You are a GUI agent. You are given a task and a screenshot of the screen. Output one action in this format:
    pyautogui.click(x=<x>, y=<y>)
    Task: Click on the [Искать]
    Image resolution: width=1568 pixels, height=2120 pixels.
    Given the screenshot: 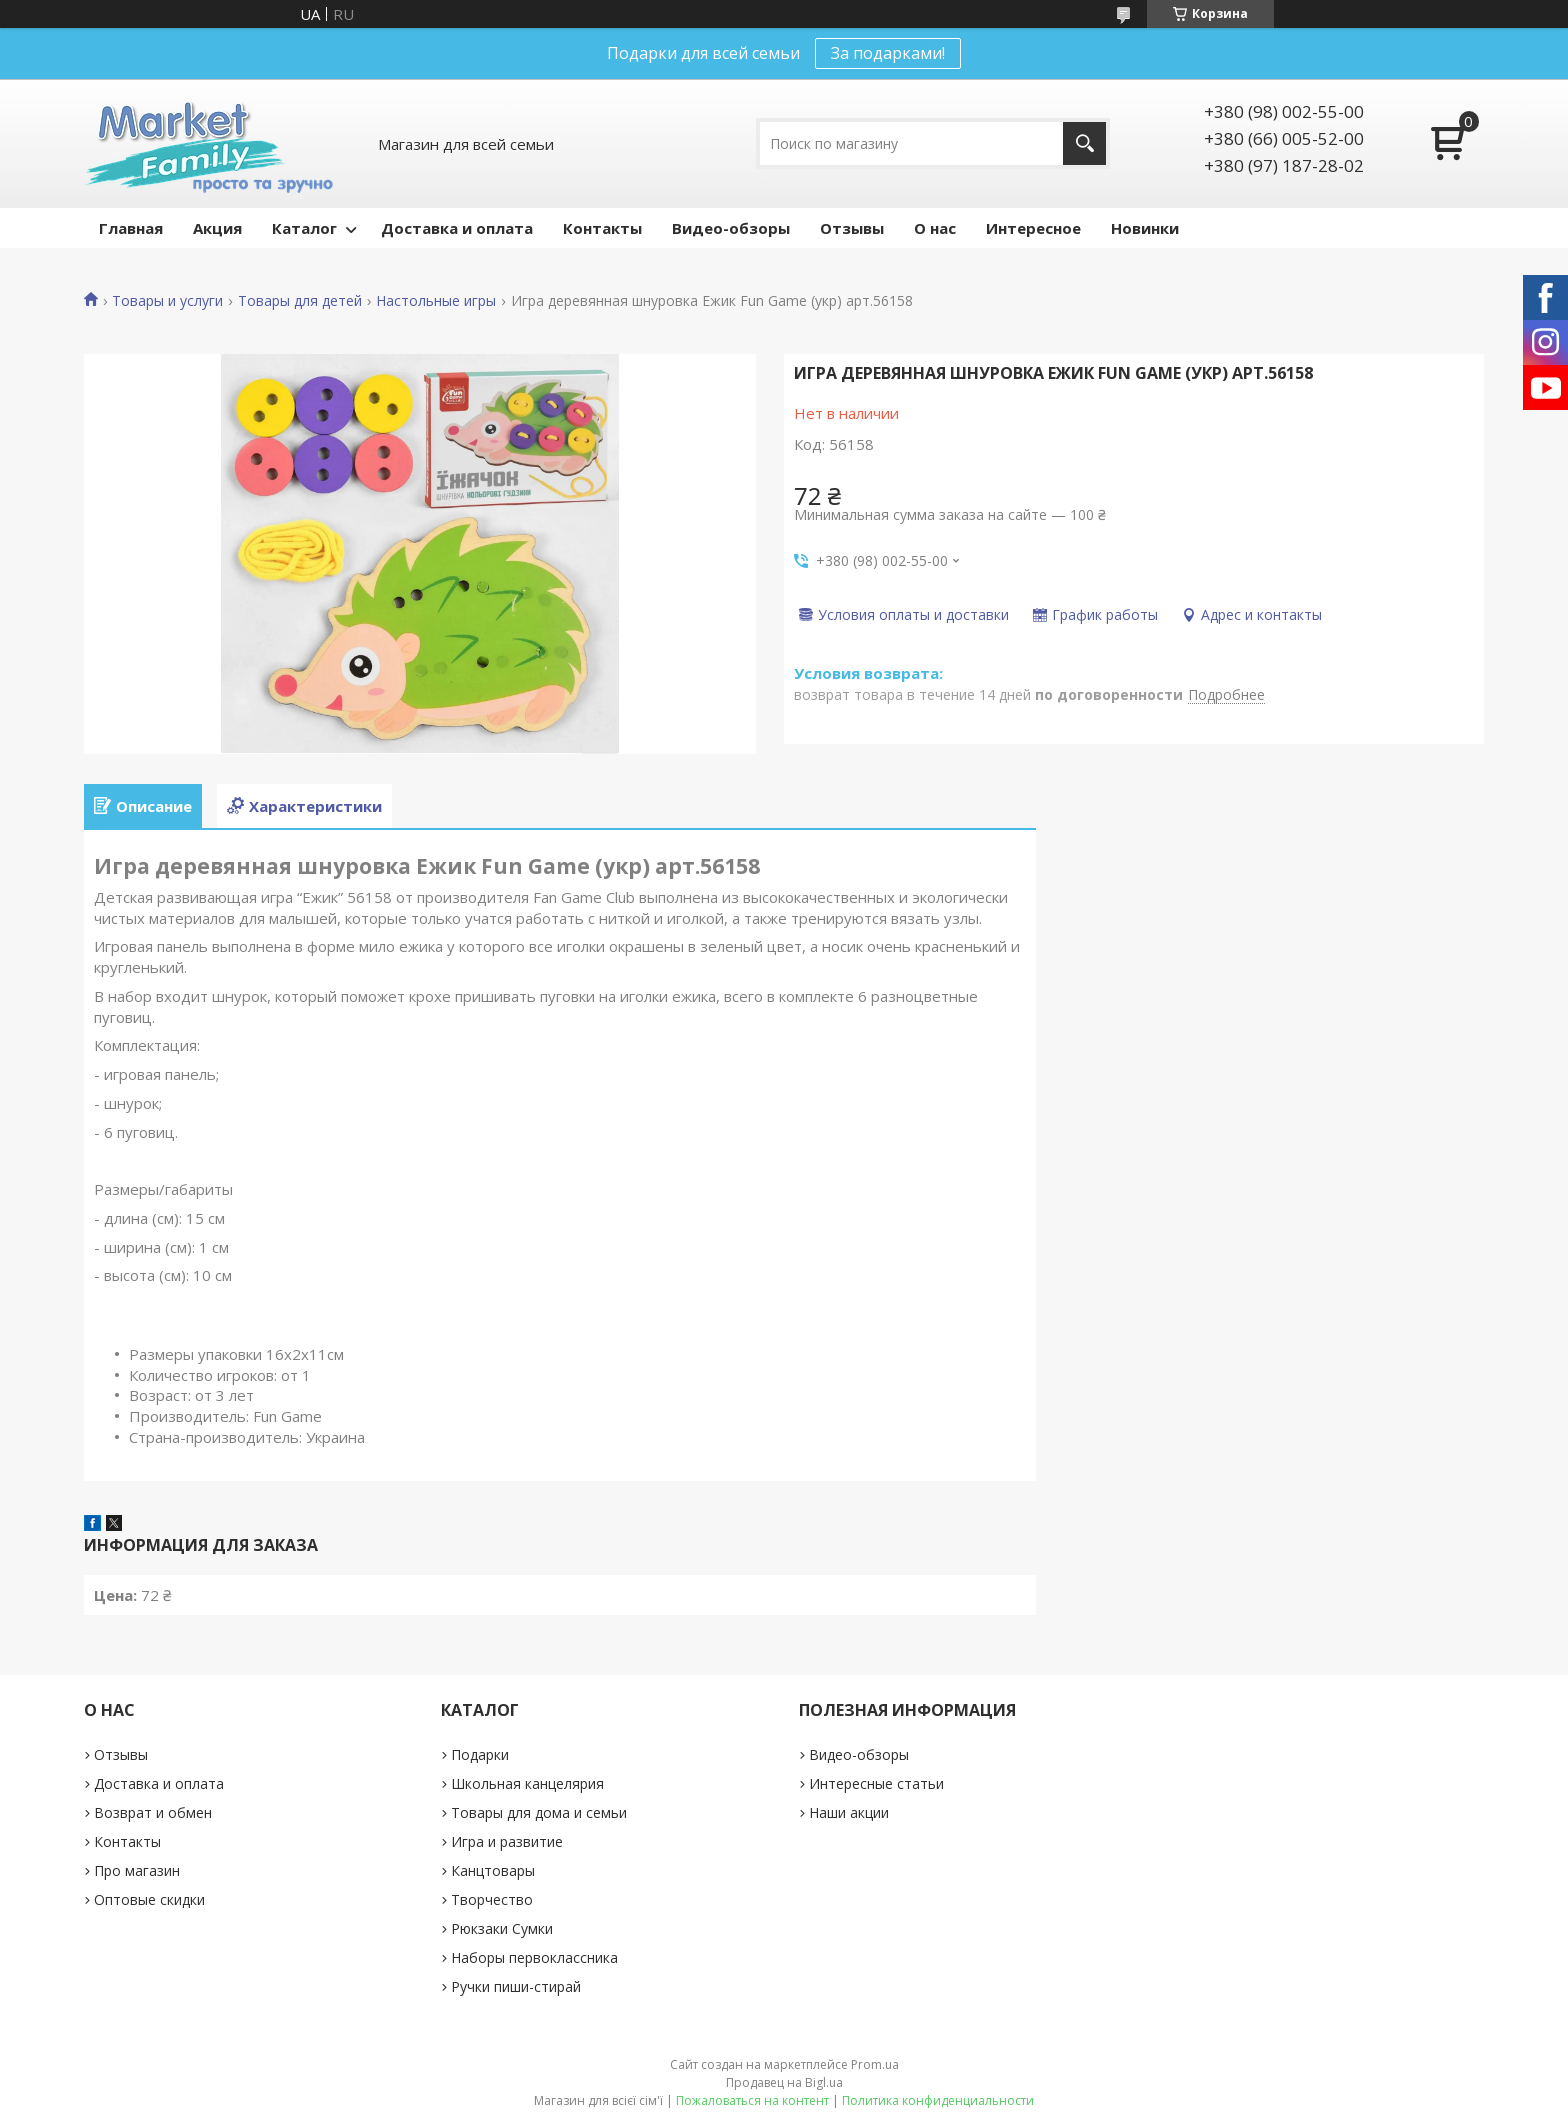 What is the action you would take?
    pyautogui.click(x=1084, y=143)
    